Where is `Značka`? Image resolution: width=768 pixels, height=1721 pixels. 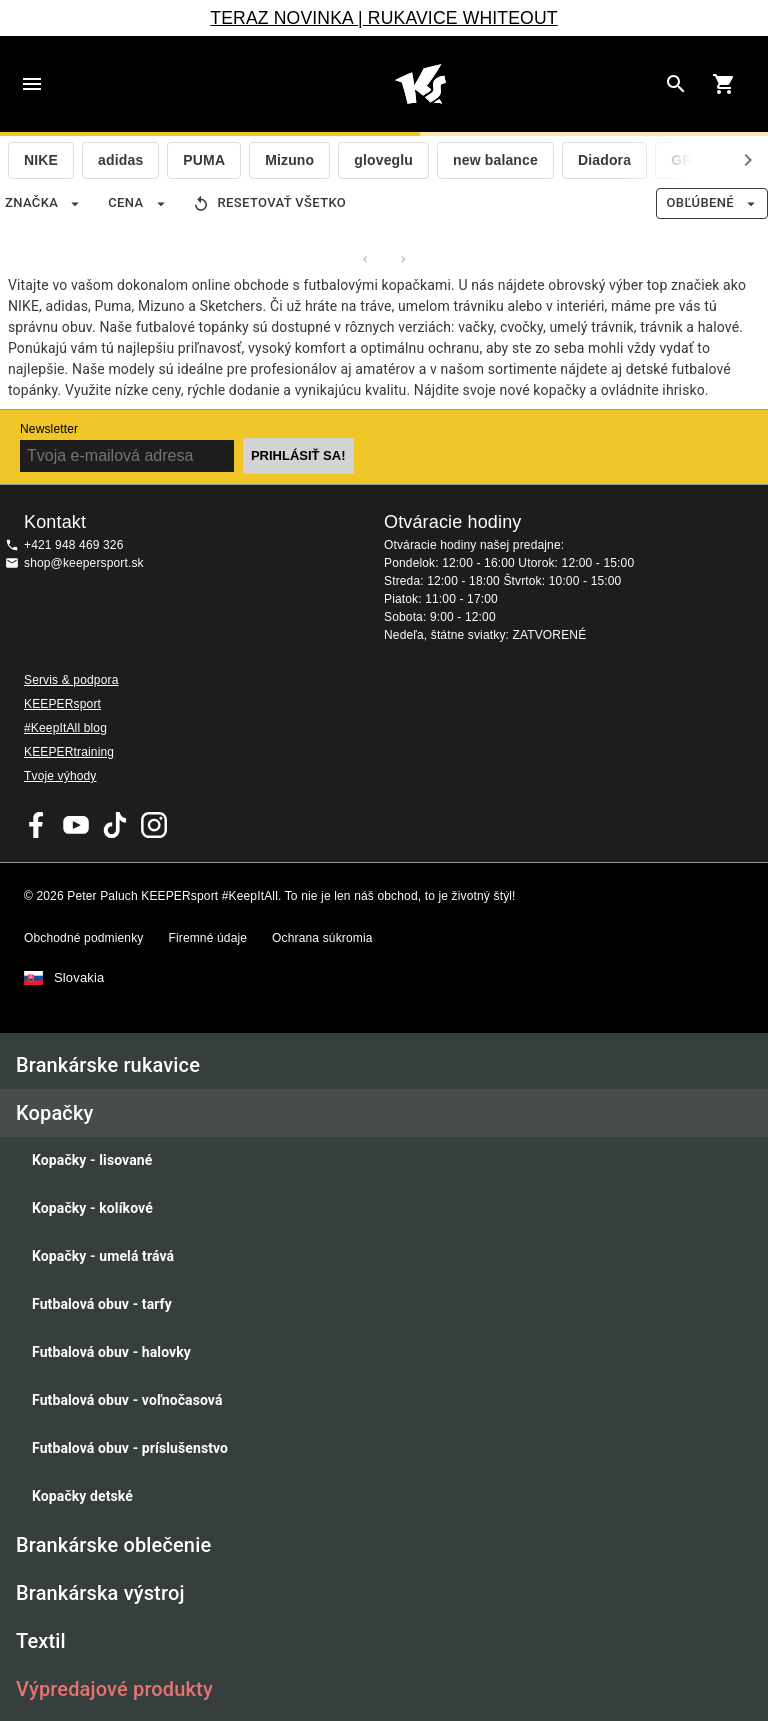
Značka is located at coordinates (43, 203).